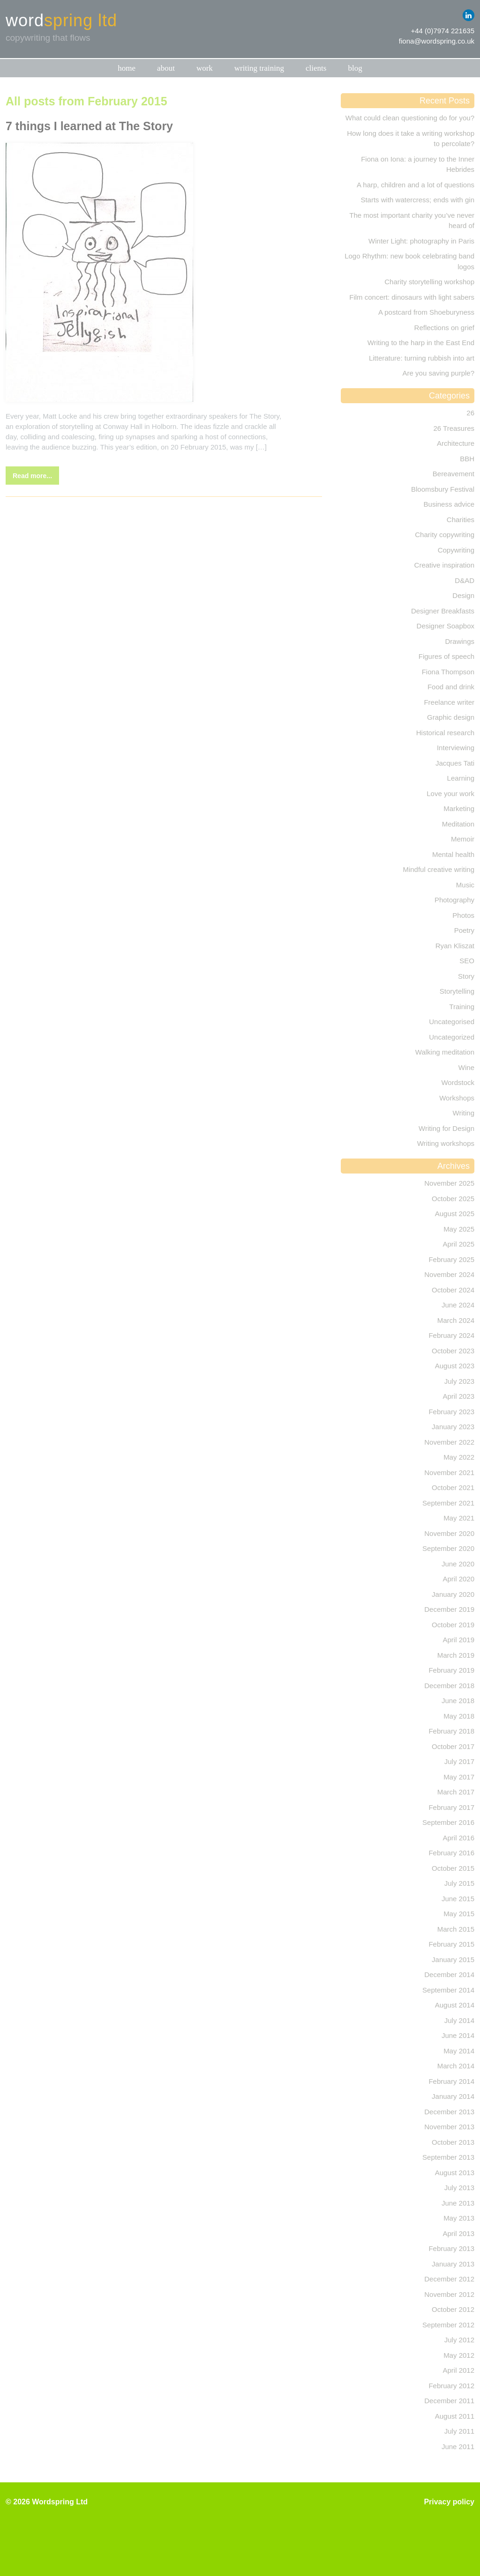  What do you see at coordinates (458, 1564) in the screenshot?
I see `June 2020` at bounding box center [458, 1564].